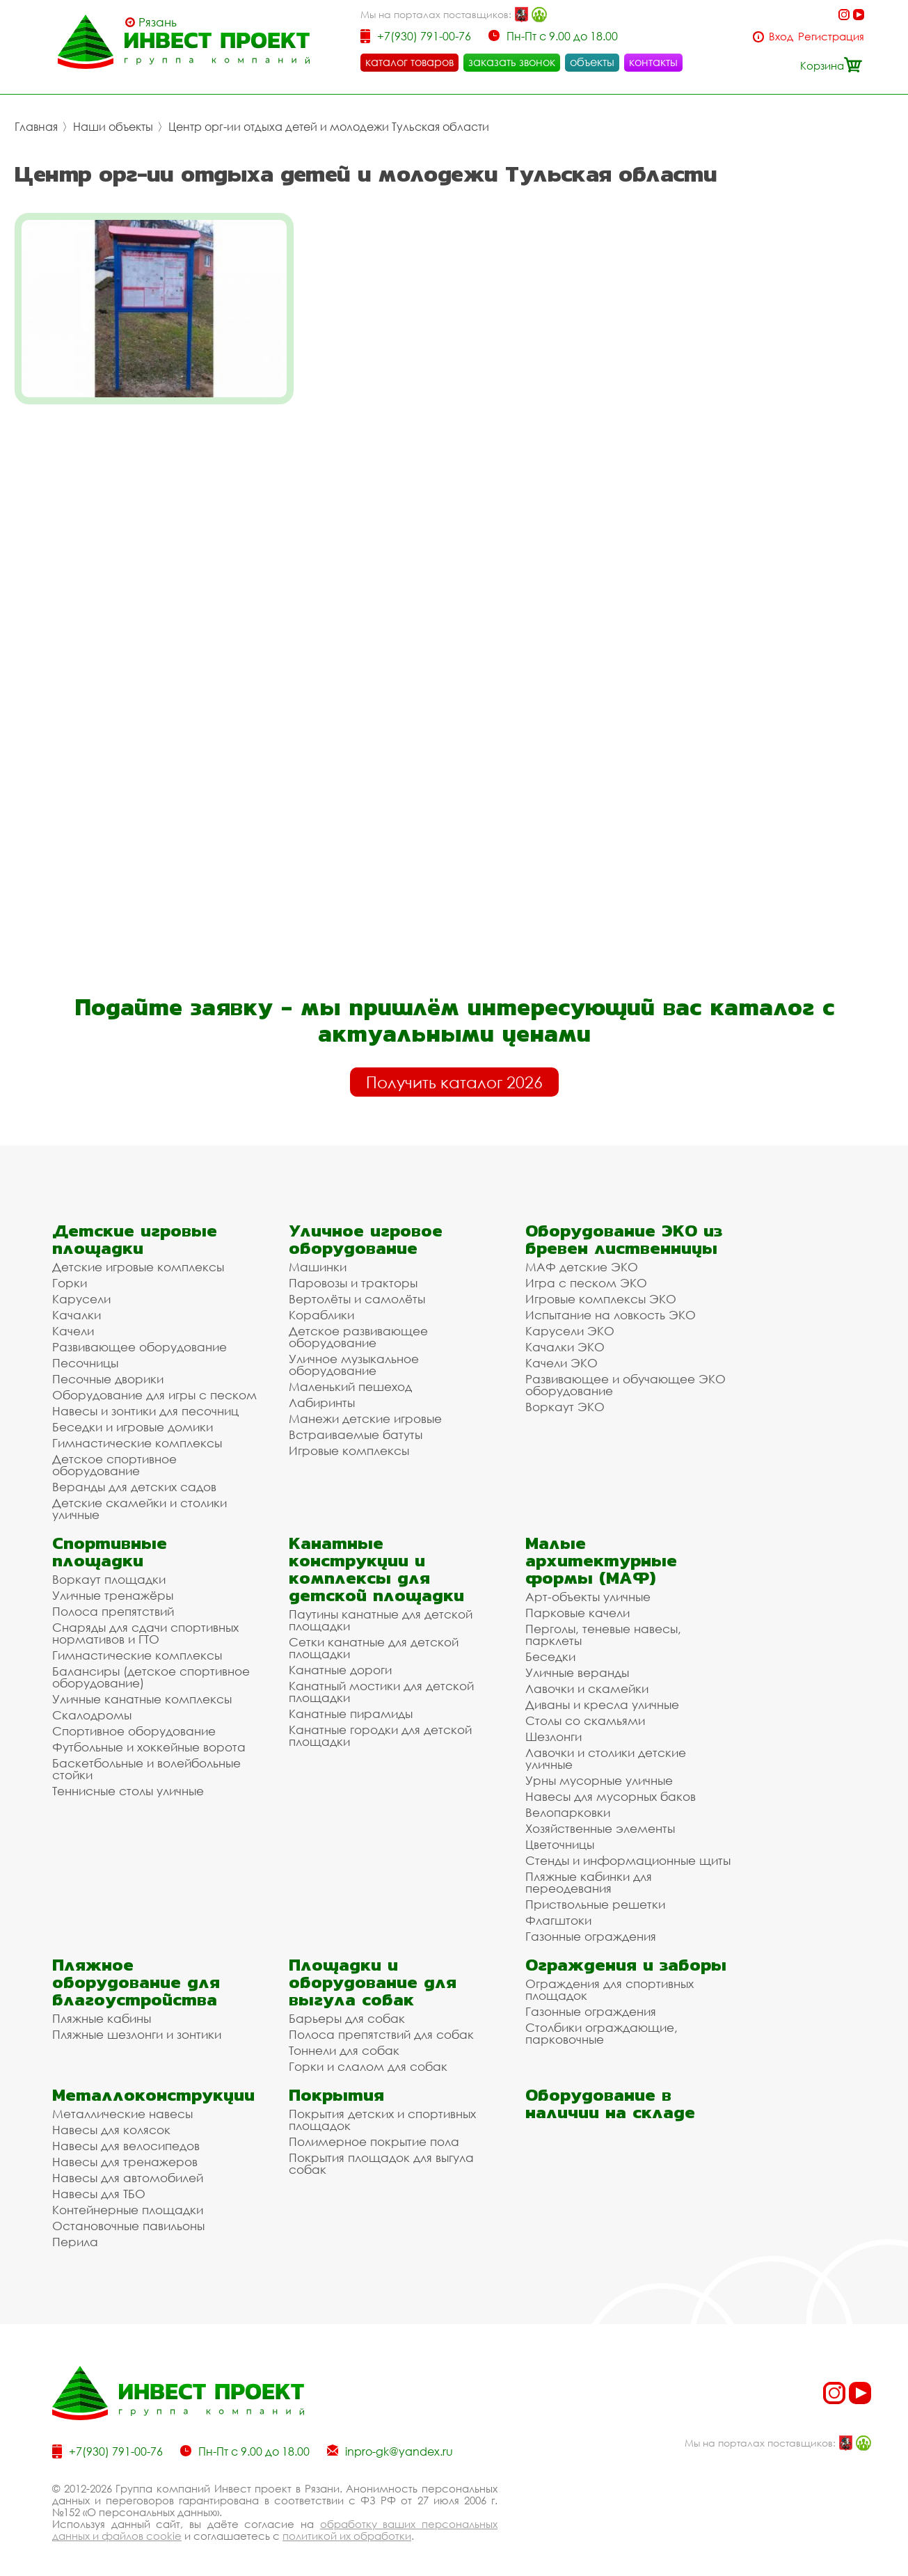 Image resolution: width=908 pixels, height=2576 pixels. Describe the element at coordinates (142, 1688) in the screenshot. I see `Уличные канатные комплексы` at that location.